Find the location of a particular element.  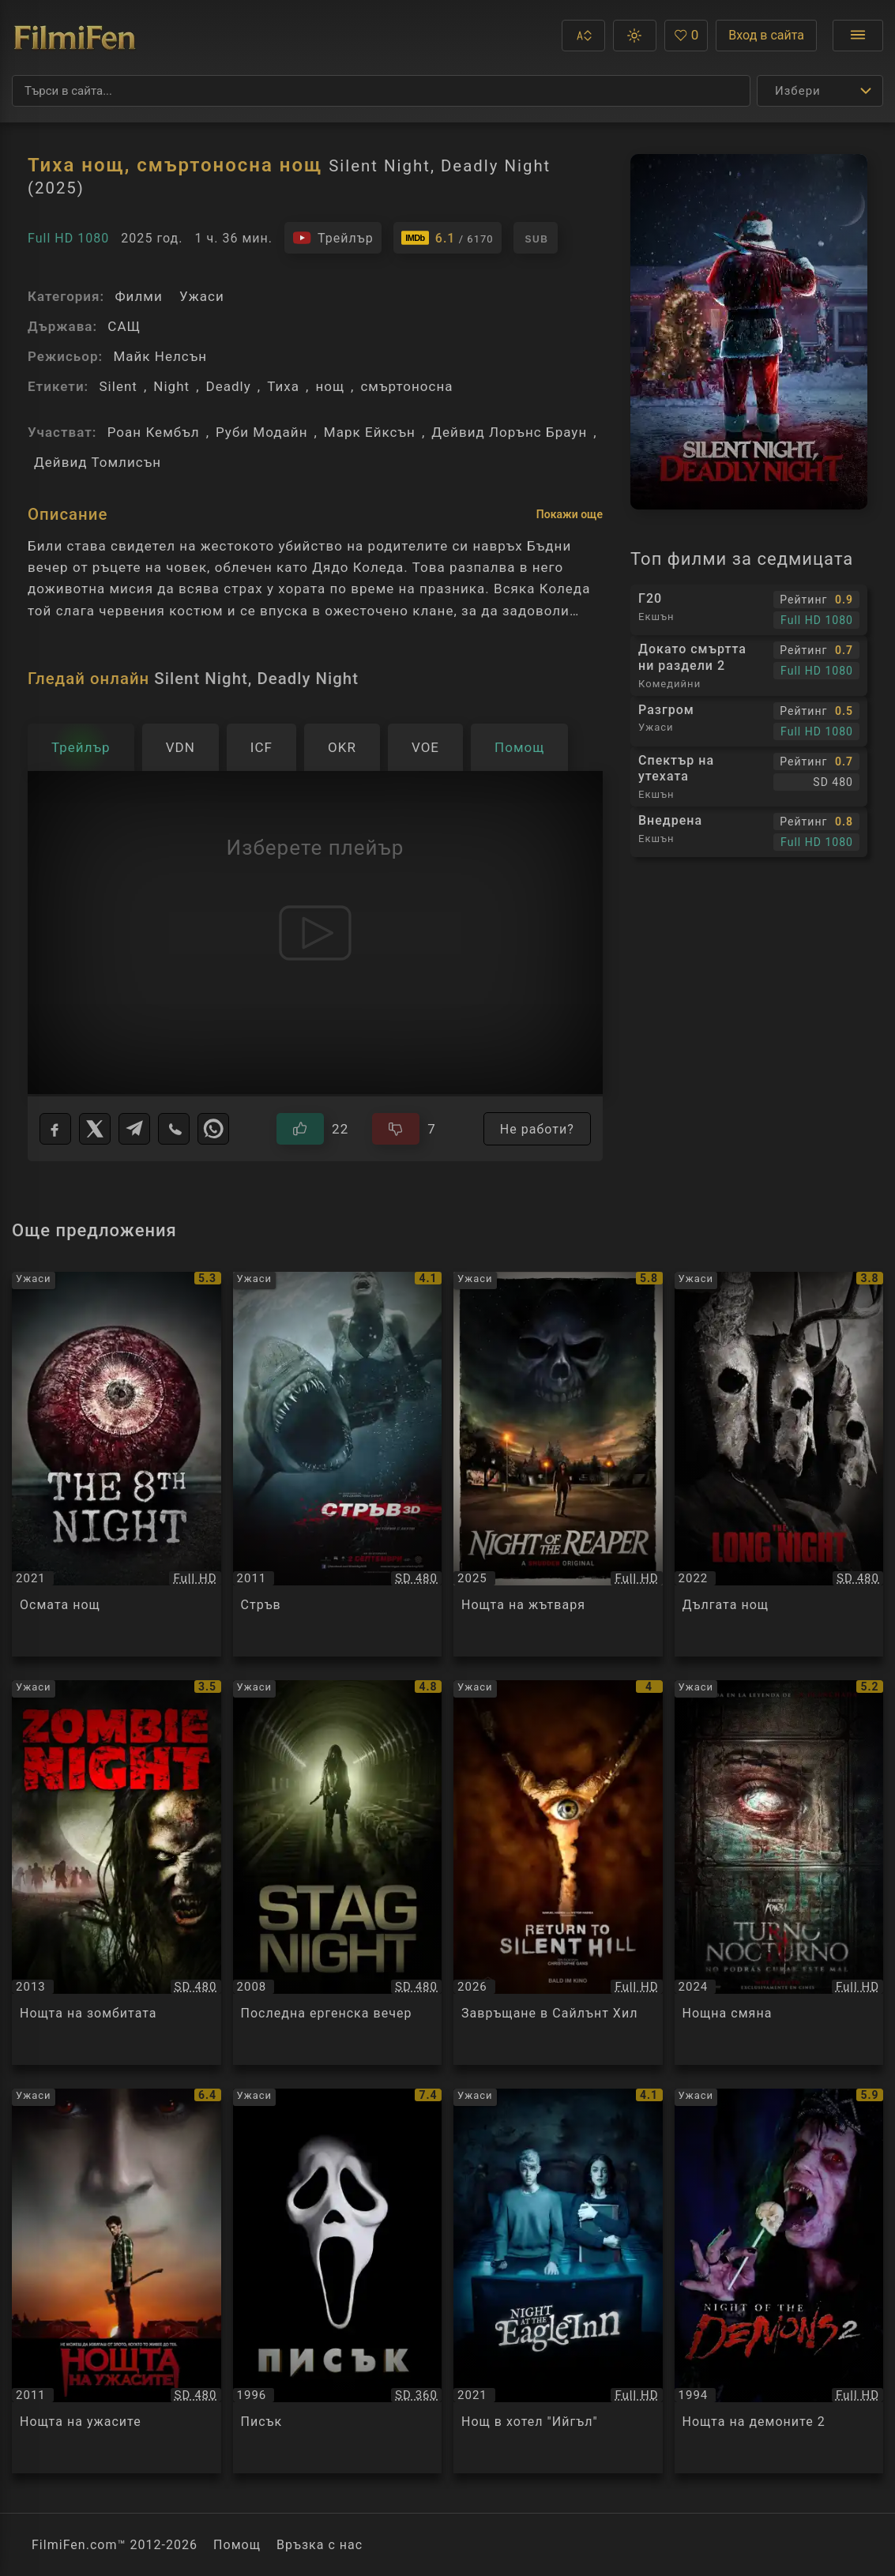

[Преглед на Нощта на зомбитата / Zombie Night, категория: Ужаси, година: 2013] is located at coordinates (116, 1872).